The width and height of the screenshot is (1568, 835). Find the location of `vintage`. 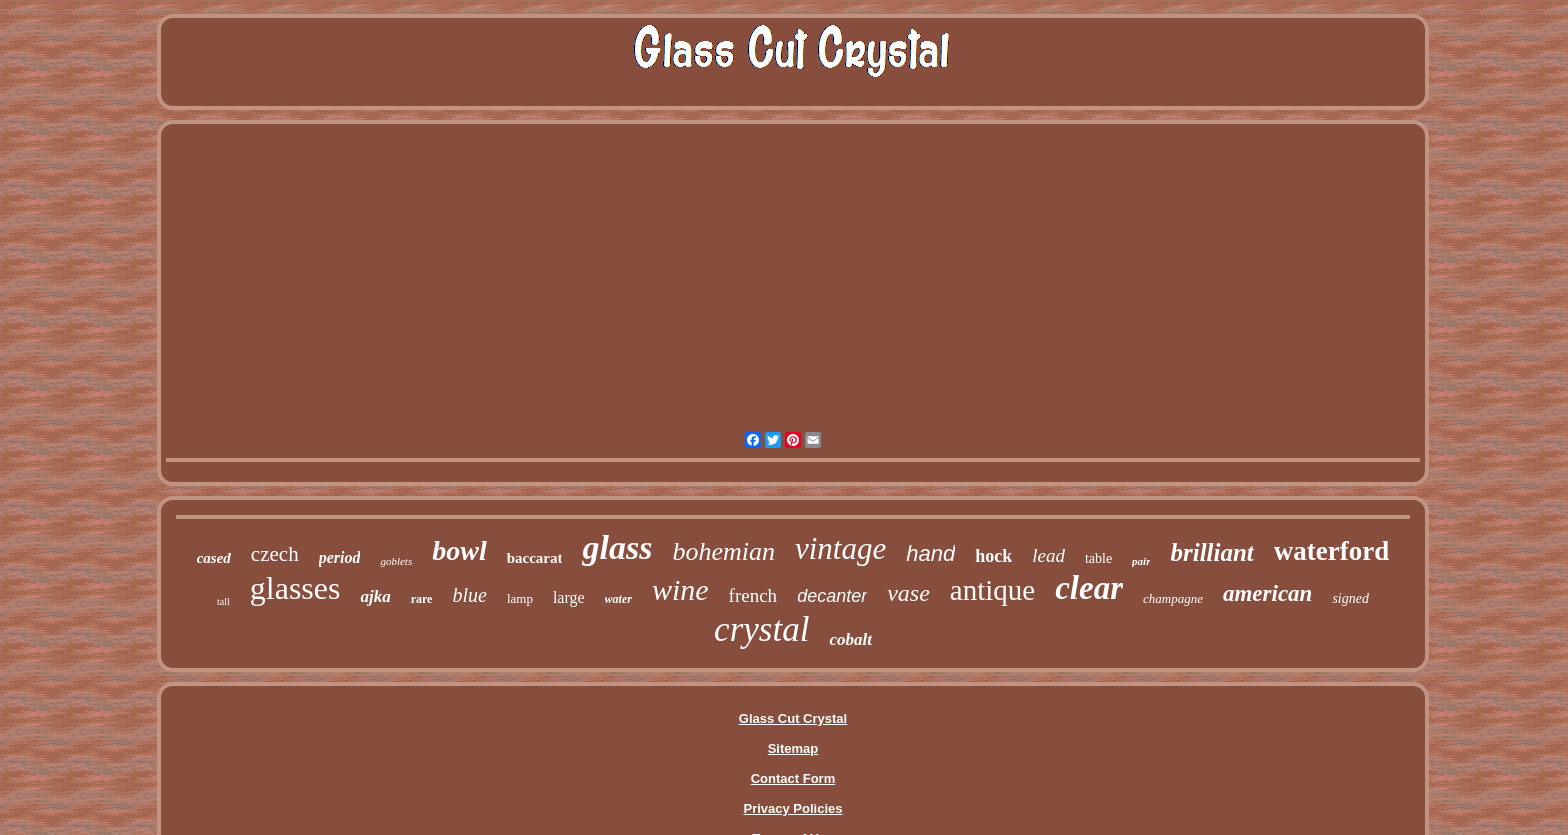

vintage is located at coordinates (840, 548).